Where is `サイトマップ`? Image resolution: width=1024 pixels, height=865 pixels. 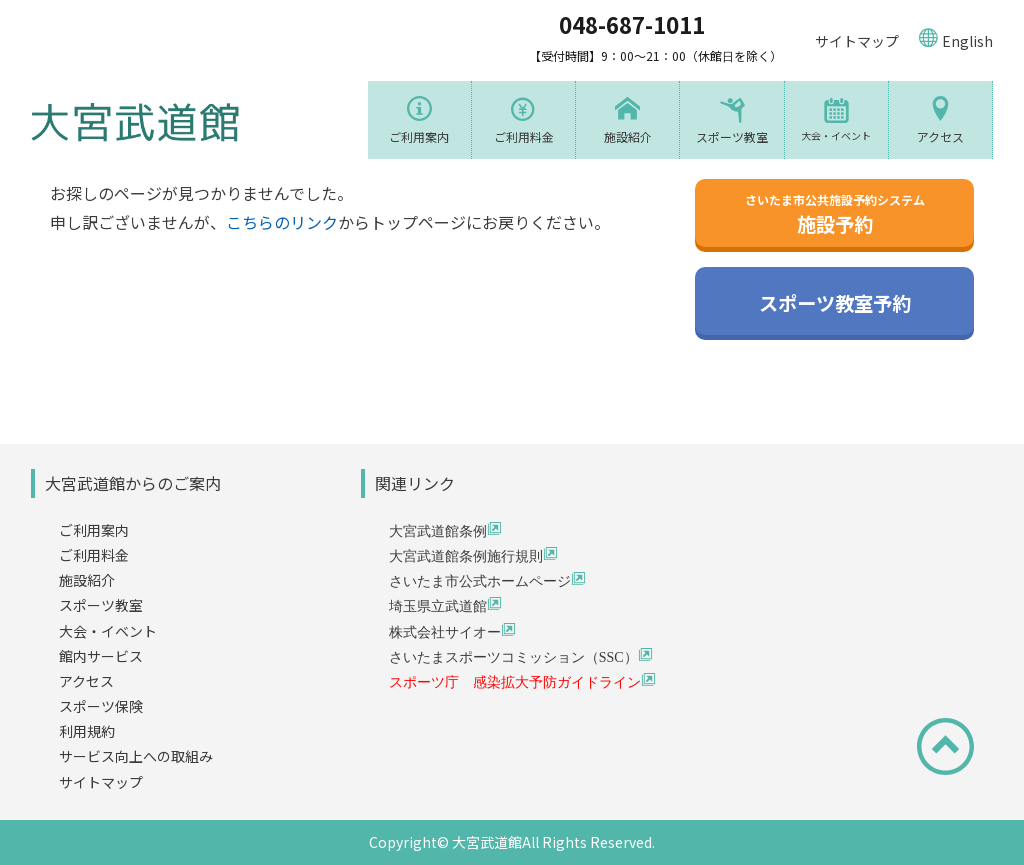
サイトマップ is located at coordinates (857, 41).